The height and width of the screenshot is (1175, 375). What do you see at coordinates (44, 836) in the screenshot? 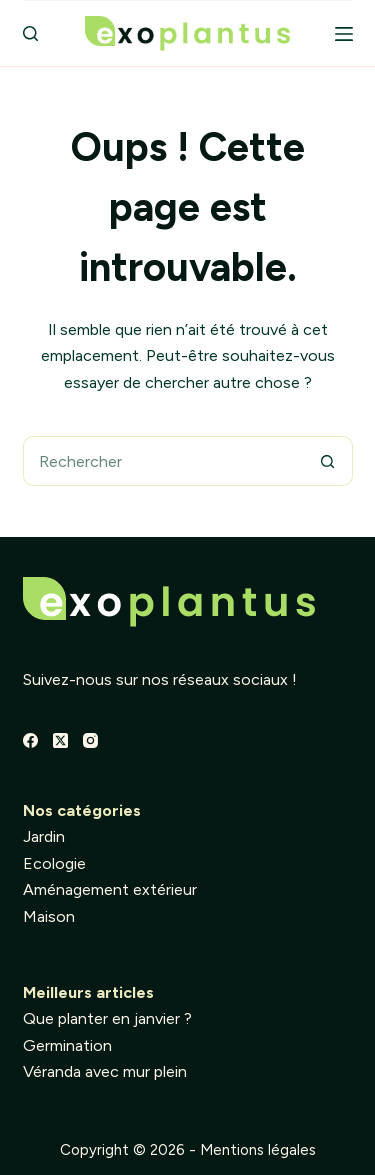
I see `Jardin` at bounding box center [44, 836].